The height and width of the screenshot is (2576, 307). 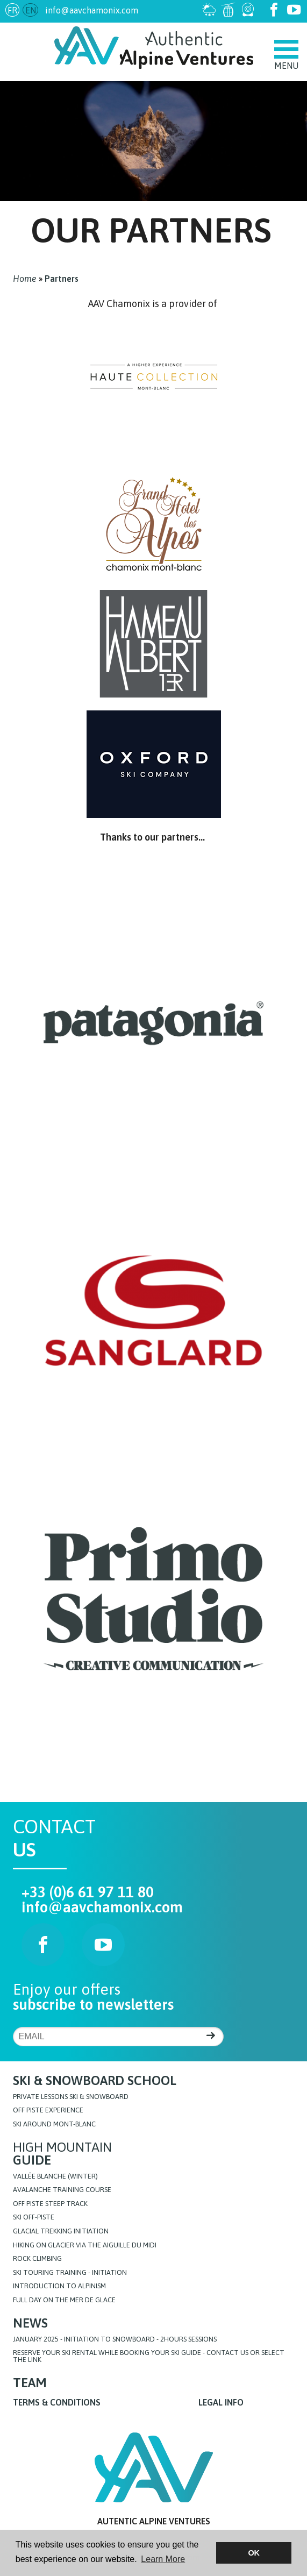 What do you see at coordinates (55, 2176) in the screenshot?
I see `Vallée blanche (Winter)` at bounding box center [55, 2176].